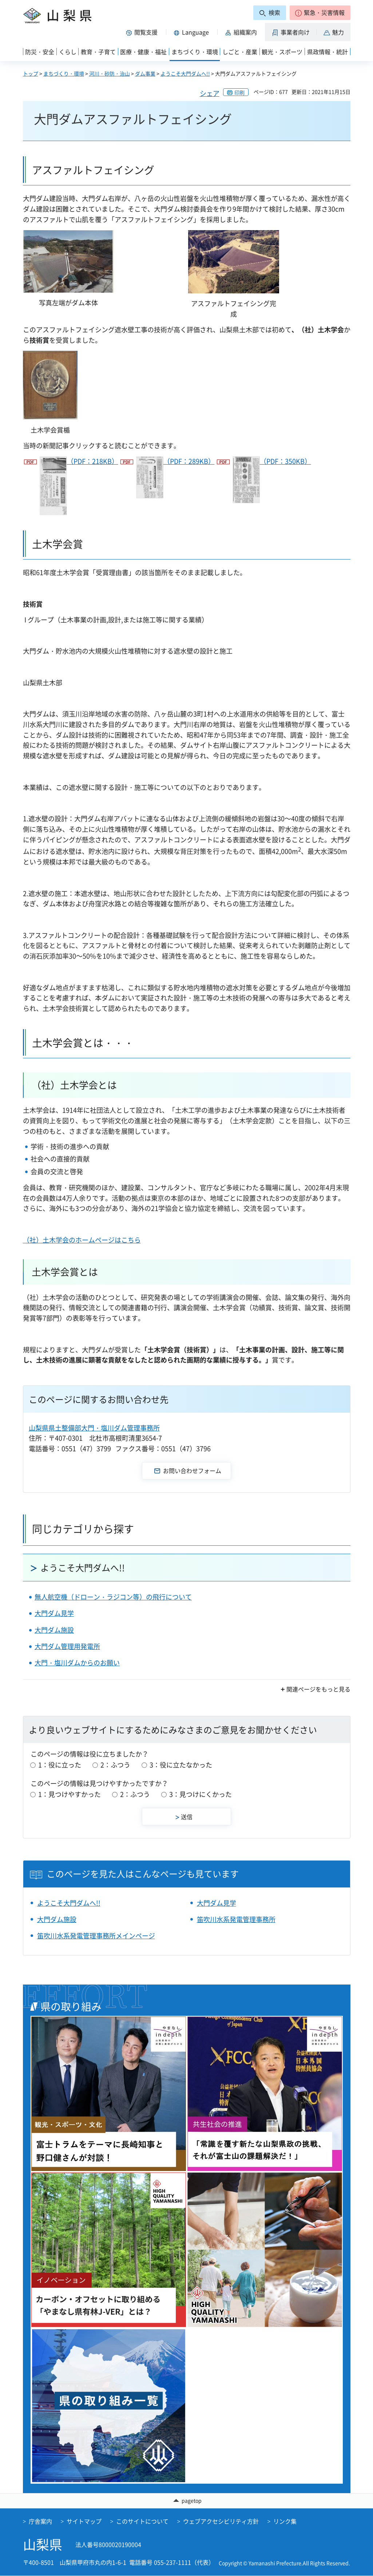 This screenshot has height=2576, width=373. Describe the element at coordinates (239, 92) in the screenshot. I see `印刷 [button]` at that location.